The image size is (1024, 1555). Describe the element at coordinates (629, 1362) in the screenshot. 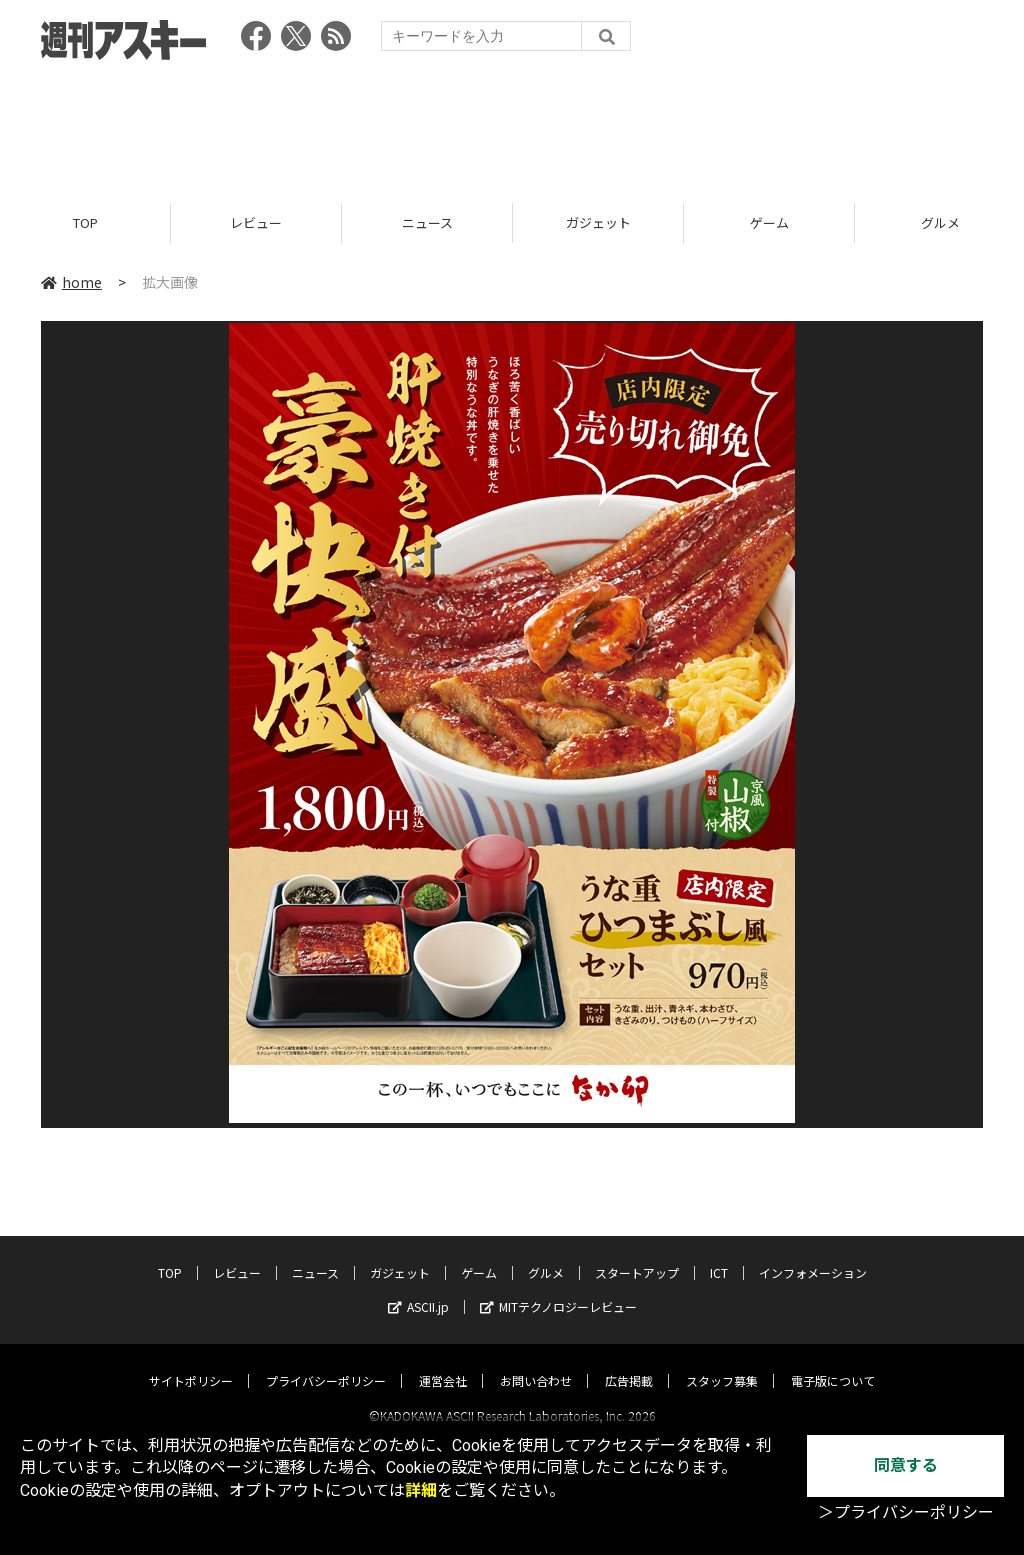

I see `広告掲載` at that location.